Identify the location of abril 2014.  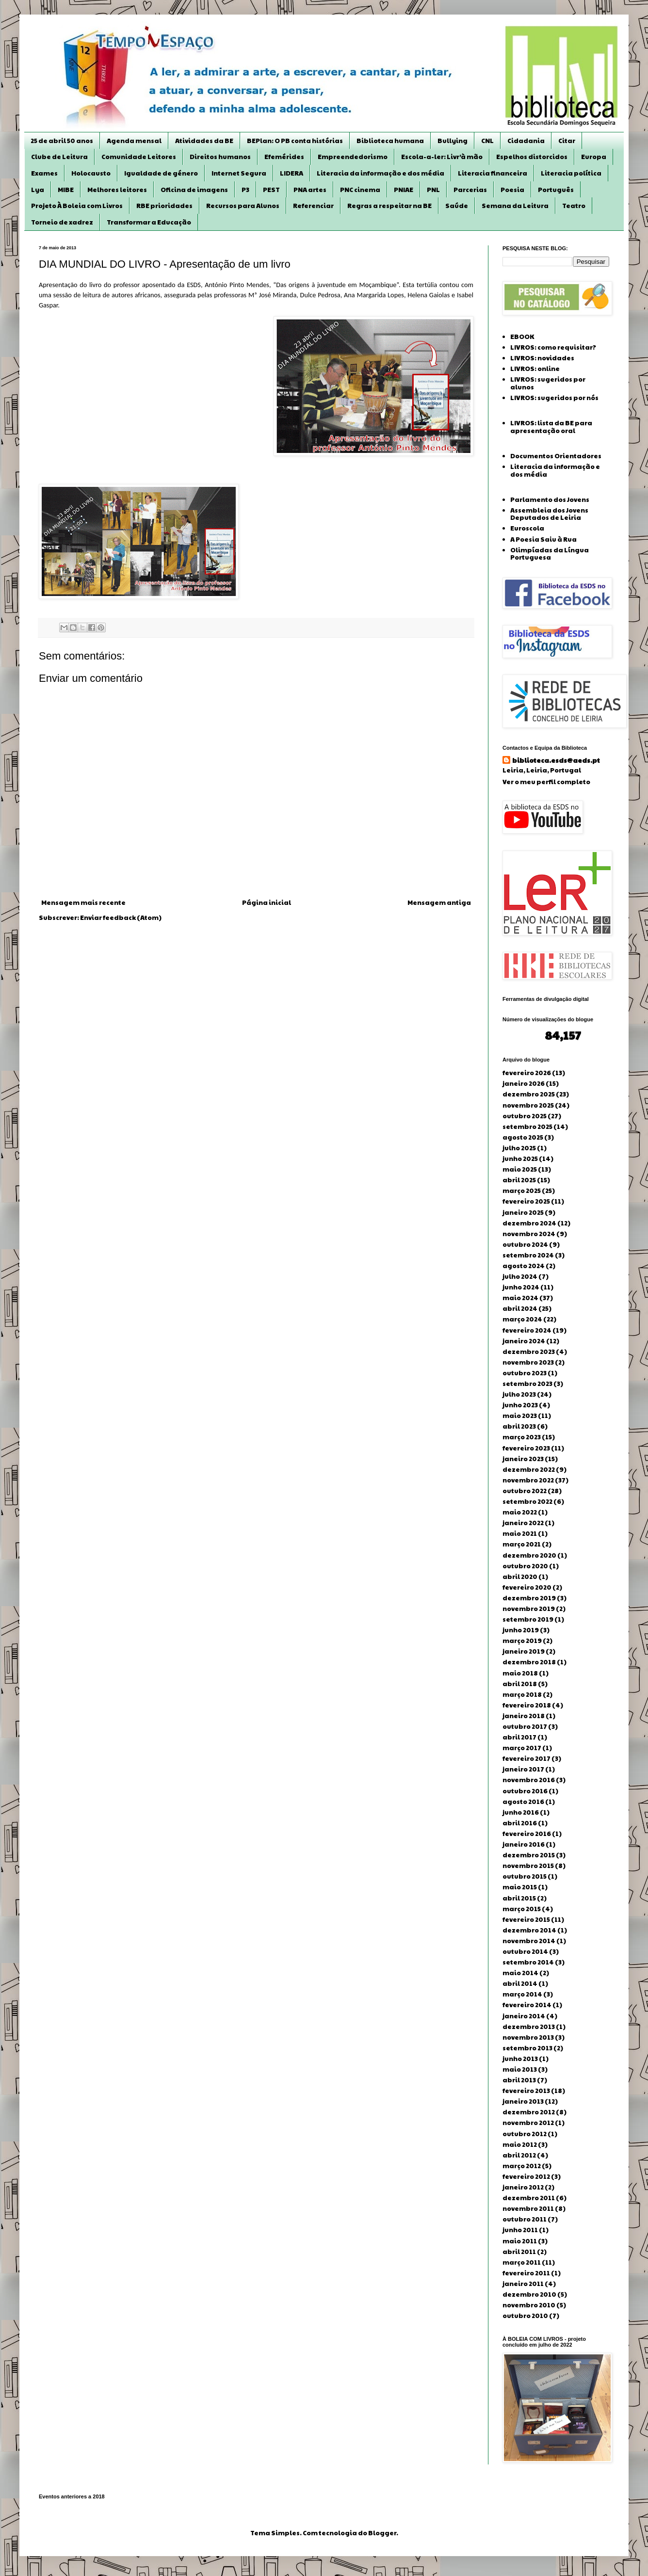
(519, 1983).